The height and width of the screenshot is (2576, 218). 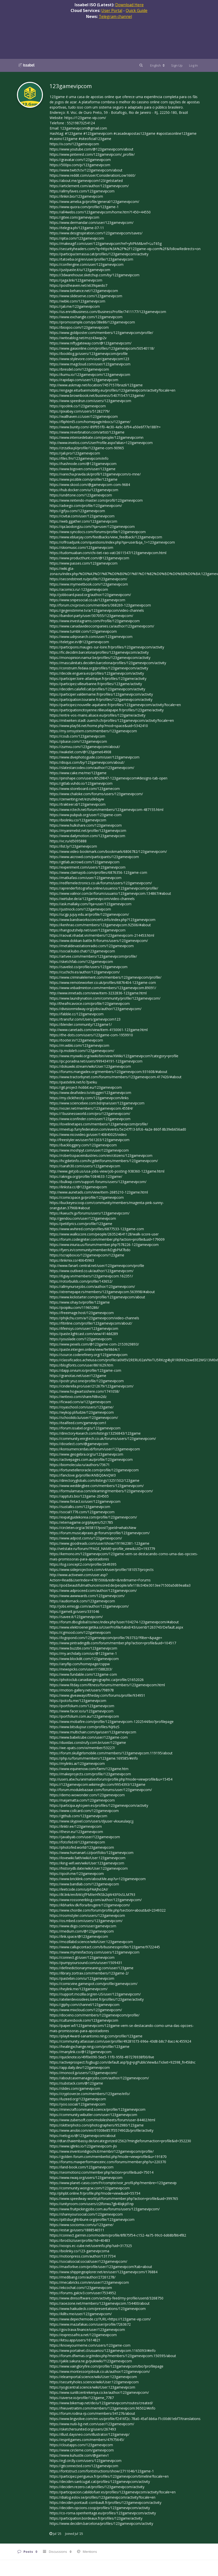 What do you see at coordinates (84, 489) in the screenshot?
I see `https://hub.docker.com/u/123gamevipcom` at bounding box center [84, 489].